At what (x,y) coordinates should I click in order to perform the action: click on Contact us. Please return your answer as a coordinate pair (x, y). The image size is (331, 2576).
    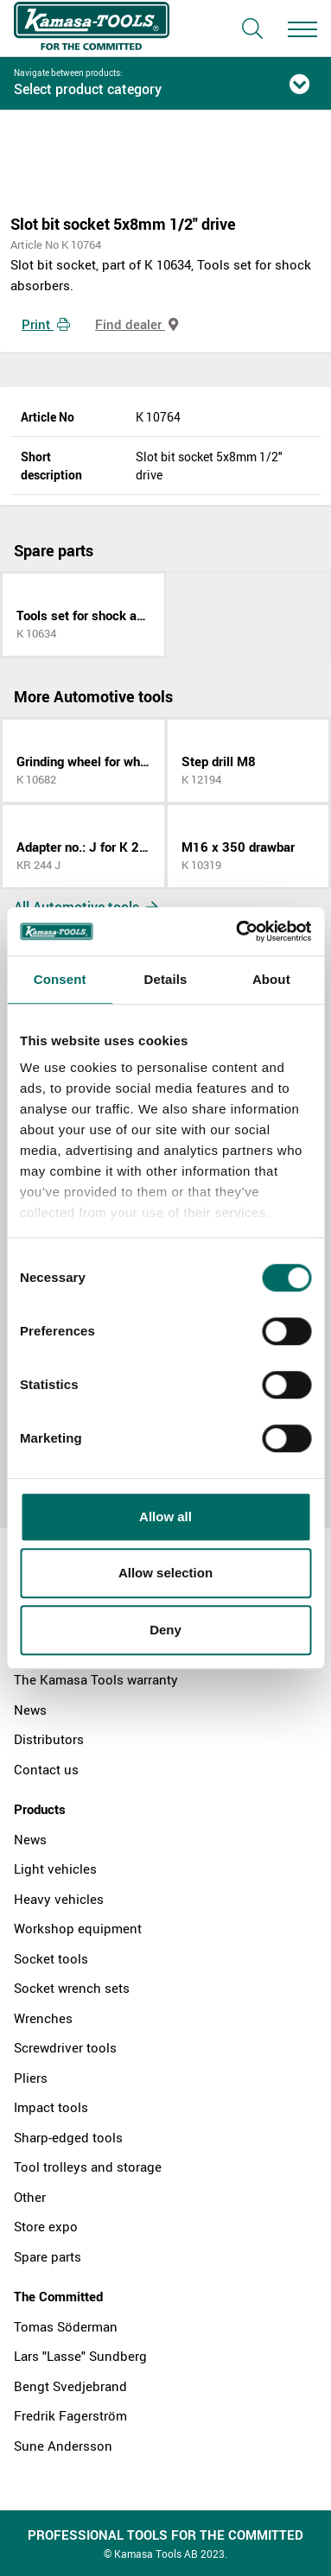
    Looking at the image, I should click on (46, 1769).